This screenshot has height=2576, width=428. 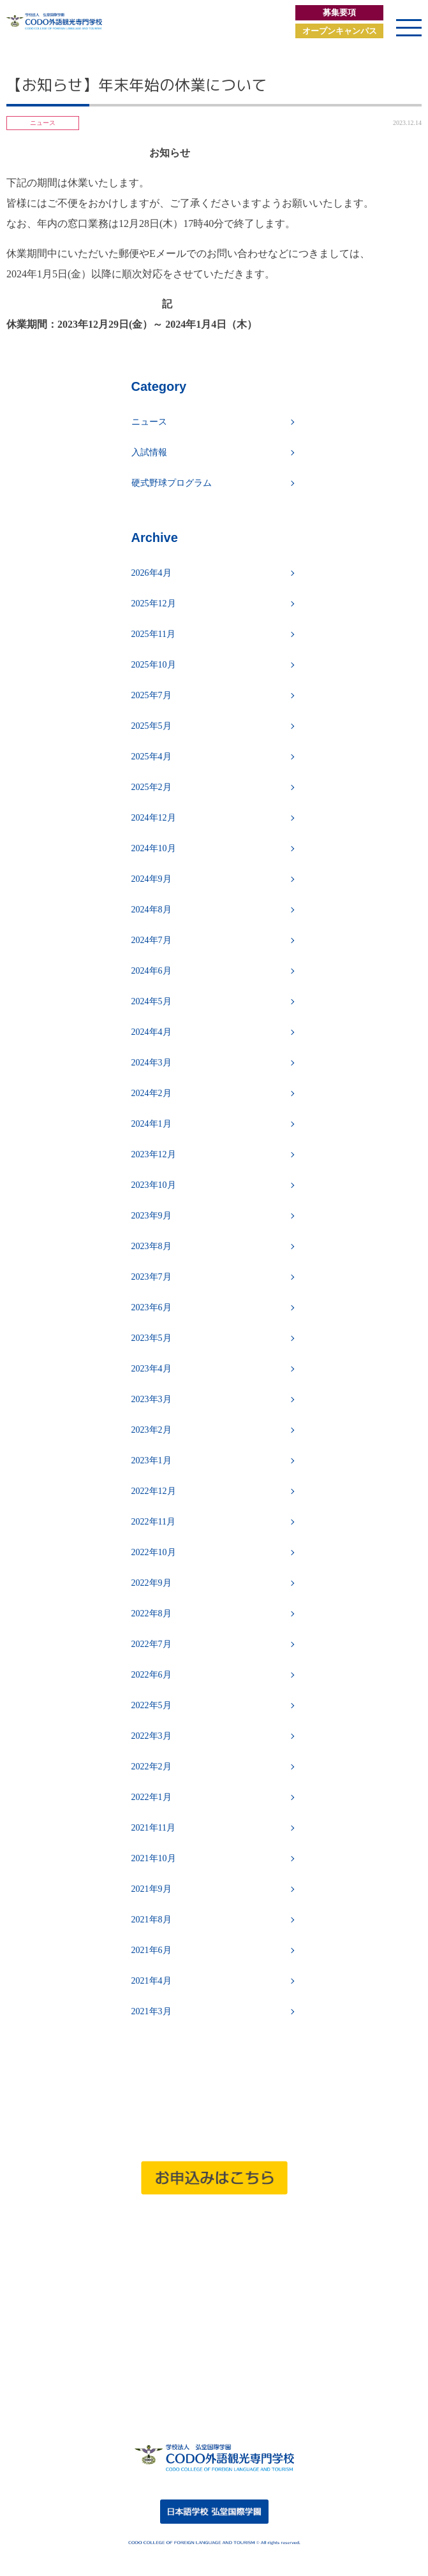 What do you see at coordinates (153, 603) in the screenshot?
I see `2025年12月` at bounding box center [153, 603].